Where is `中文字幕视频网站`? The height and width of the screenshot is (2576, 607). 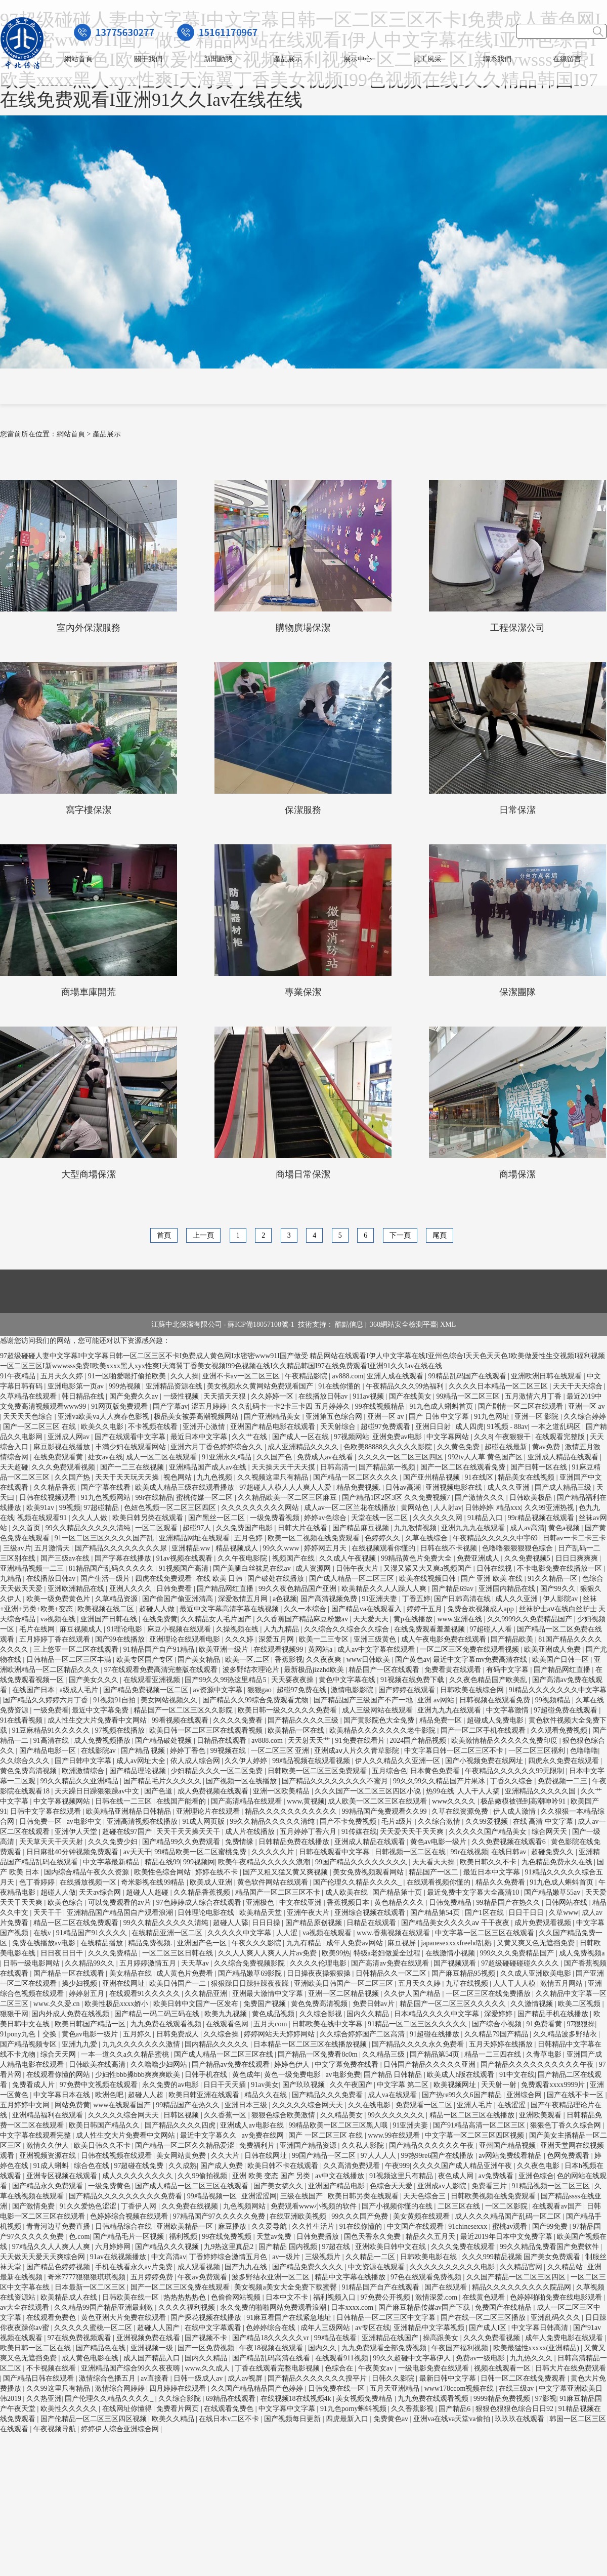 中文字幕视频网站 is located at coordinates (62, 1801).